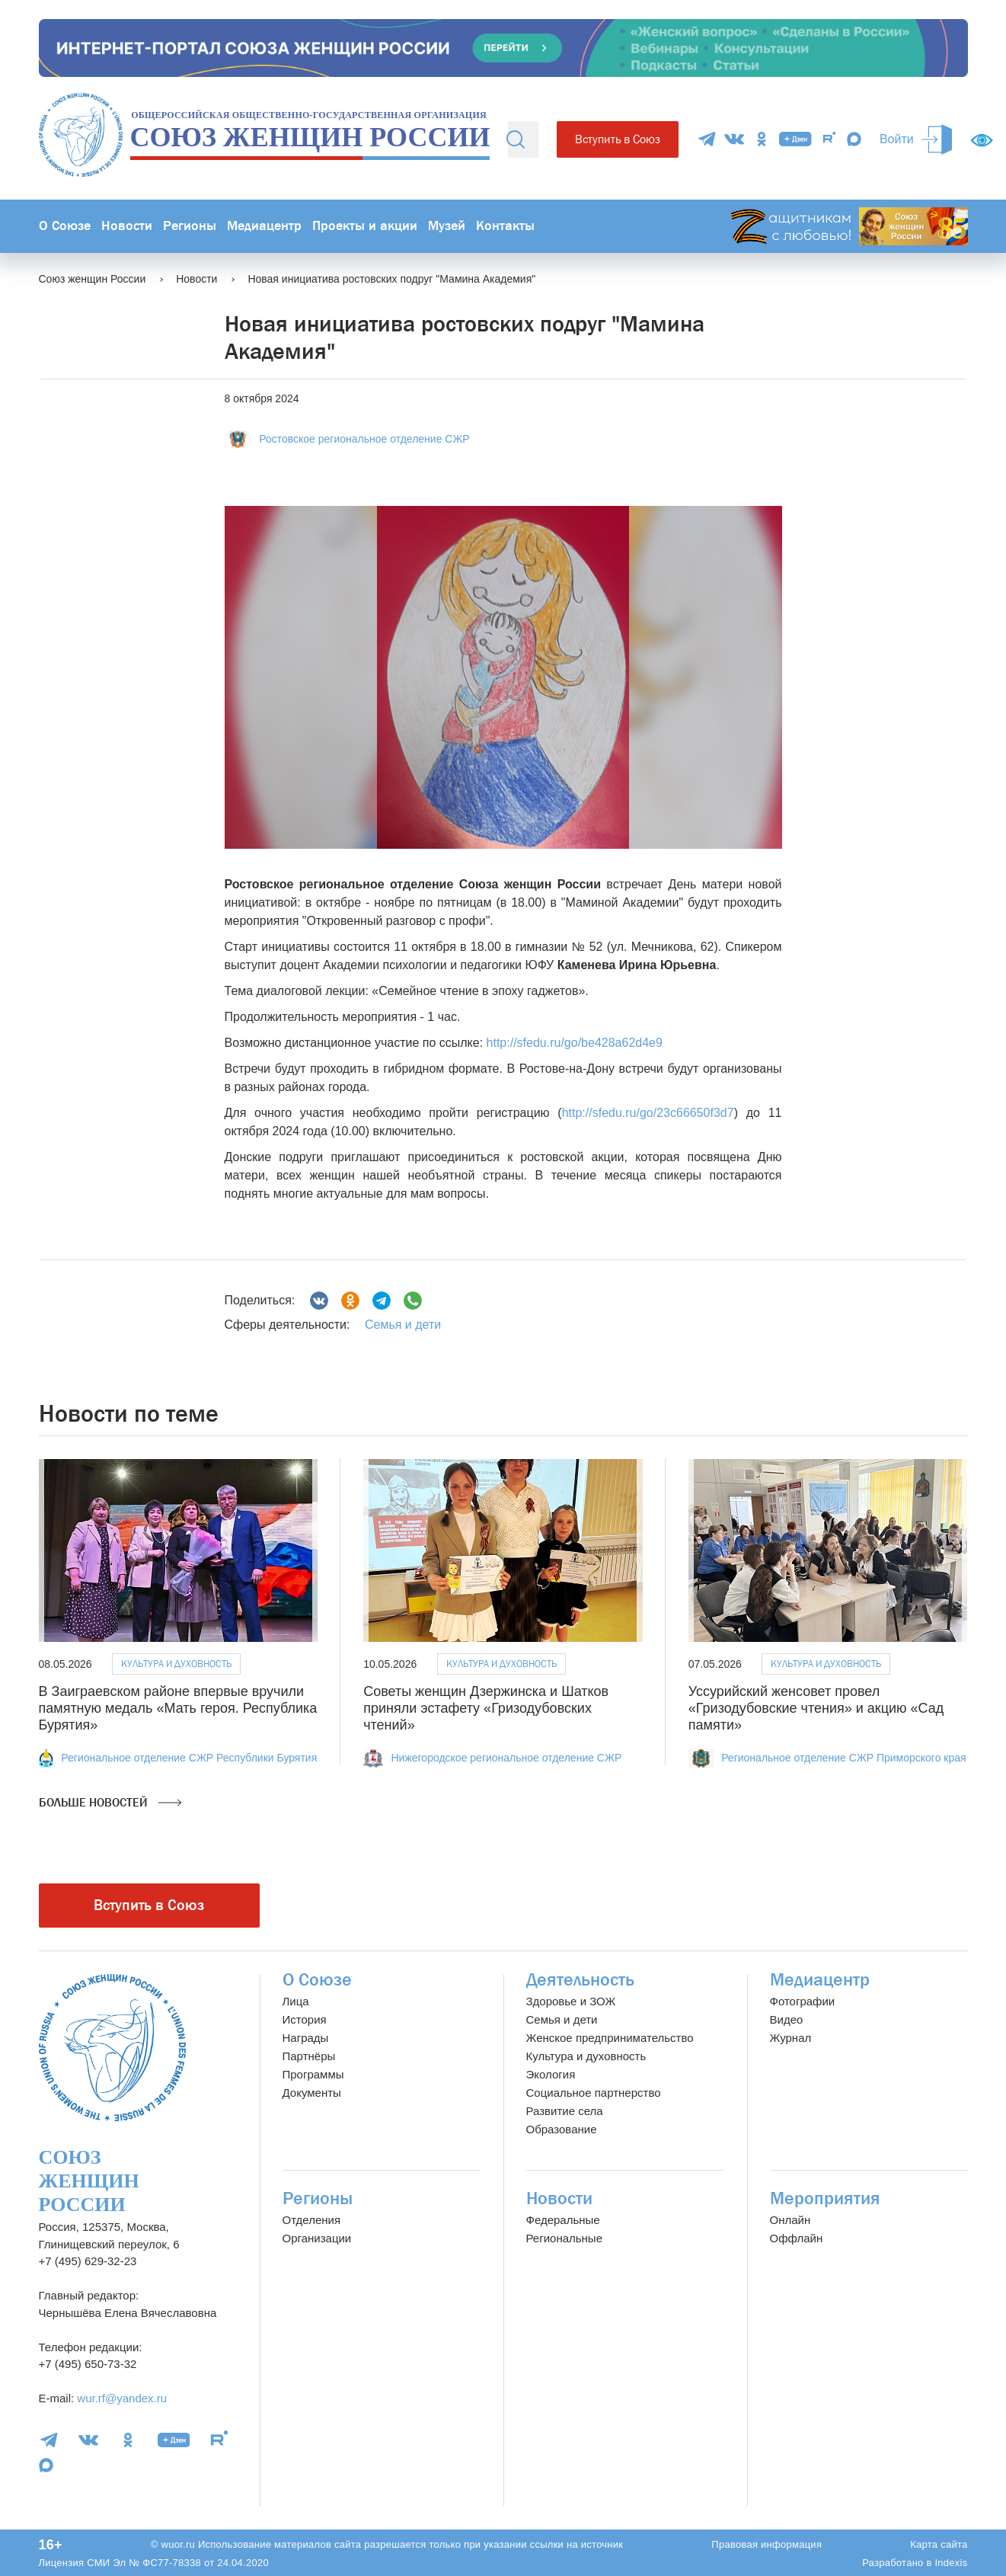 The height and width of the screenshot is (2576, 1006). Describe the element at coordinates (593, 2092) in the screenshot. I see `Социальное партнерство` at that location.